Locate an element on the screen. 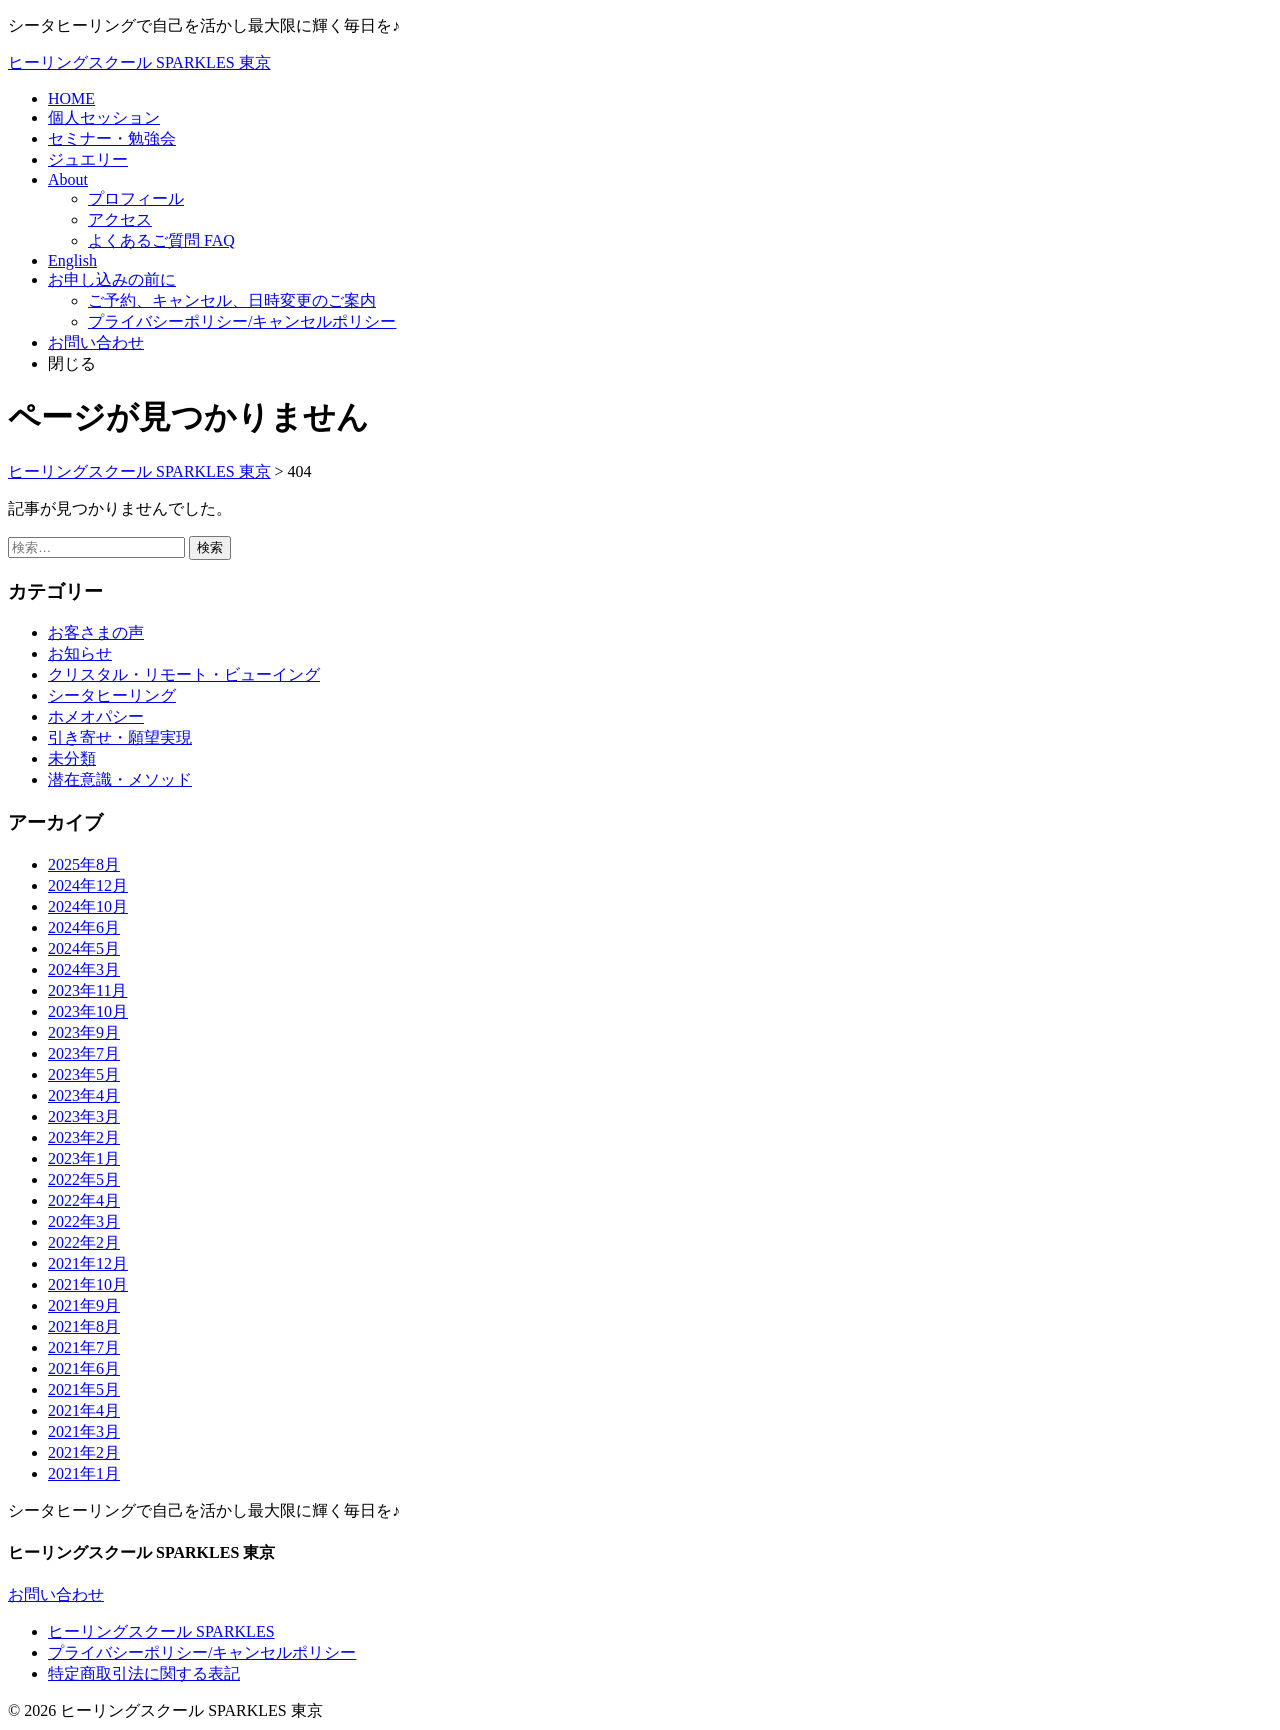  ホメオパシー is located at coordinates (96, 716).